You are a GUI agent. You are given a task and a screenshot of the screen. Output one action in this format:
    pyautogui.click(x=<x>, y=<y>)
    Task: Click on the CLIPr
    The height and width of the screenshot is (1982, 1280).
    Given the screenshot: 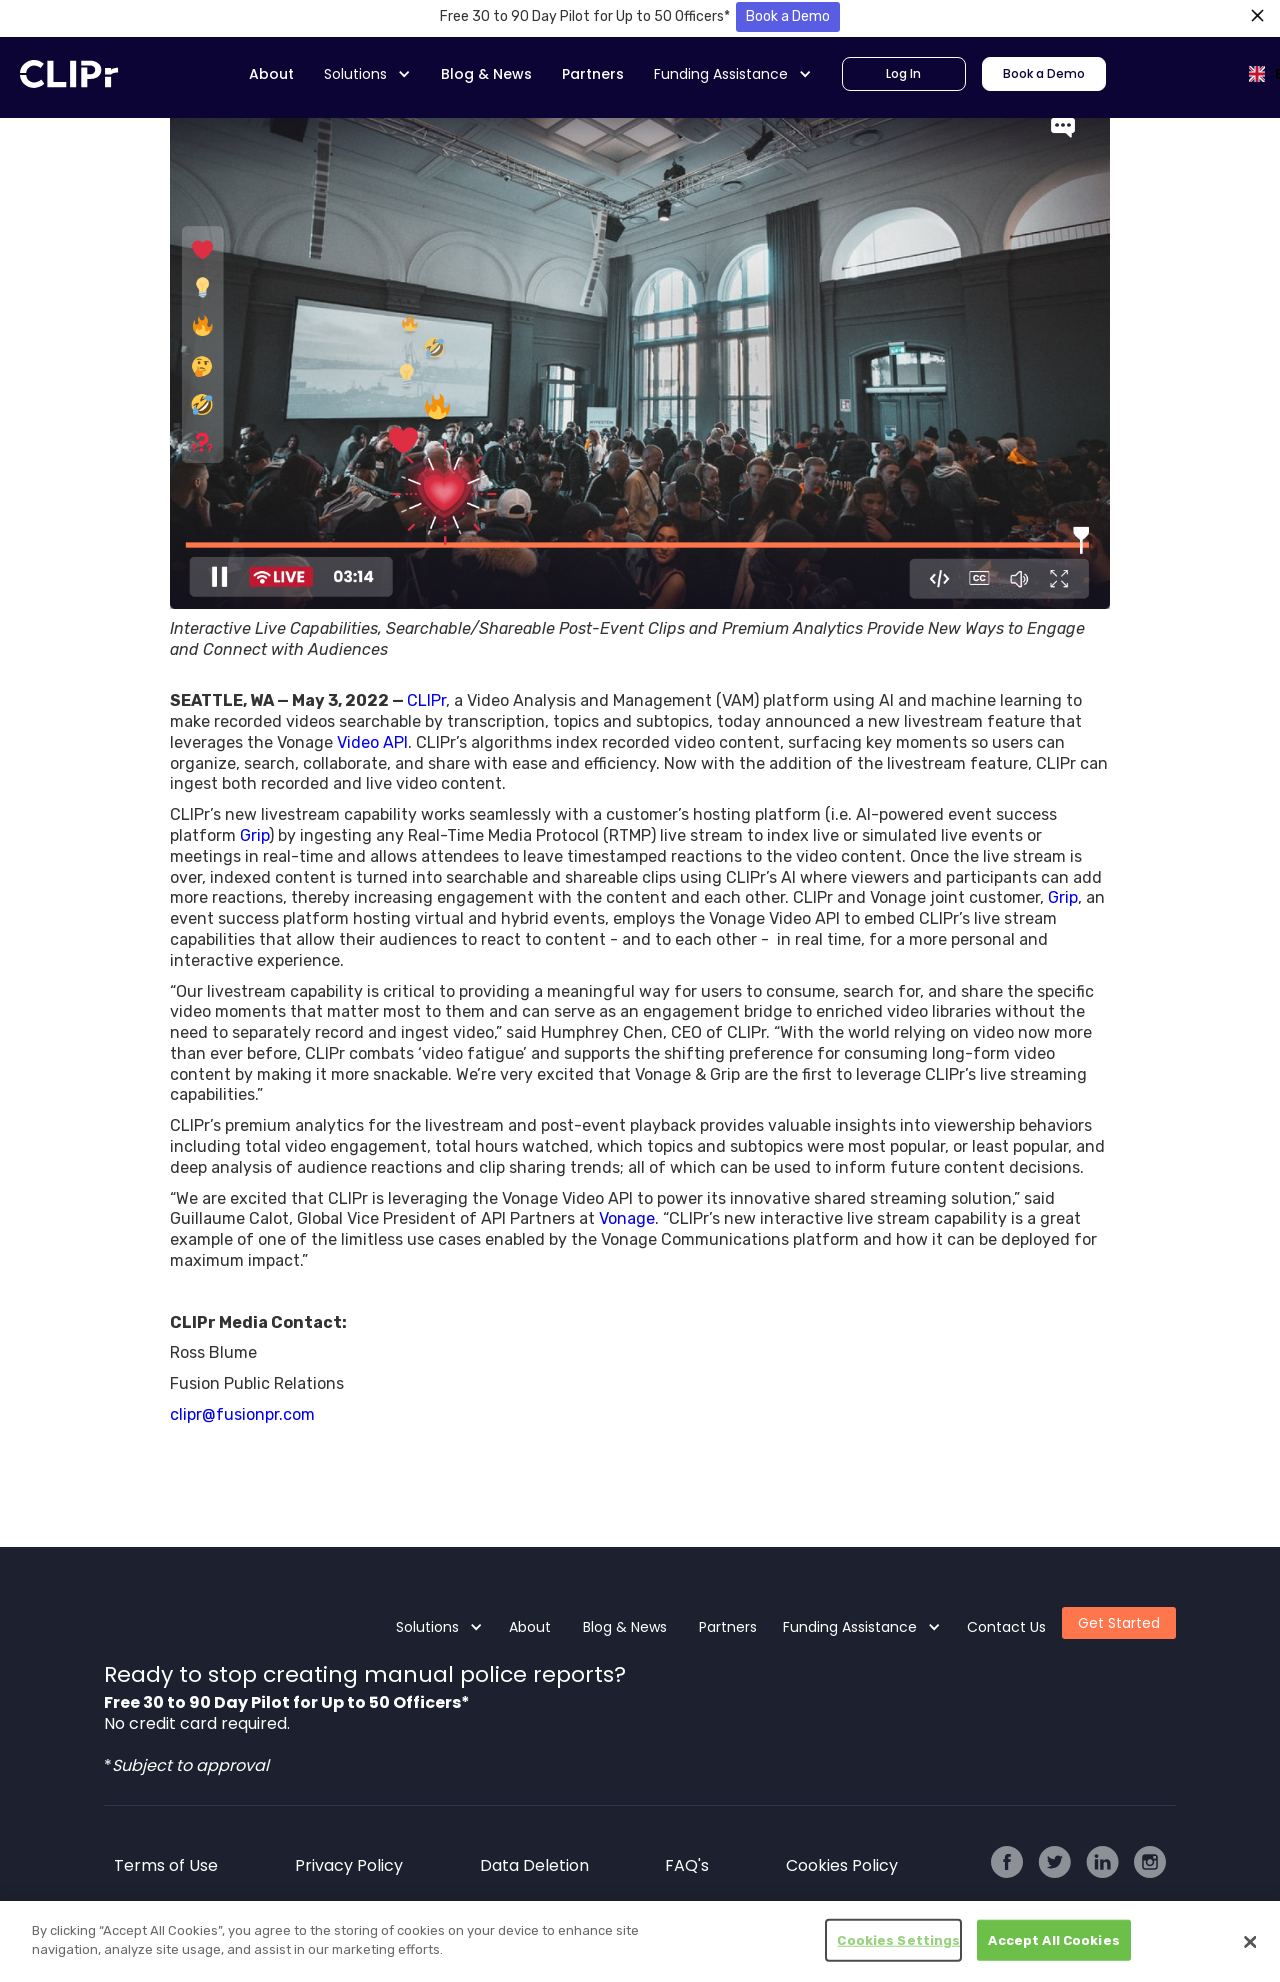 What is the action you would take?
    pyautogui.click(x=426, y=700)
    